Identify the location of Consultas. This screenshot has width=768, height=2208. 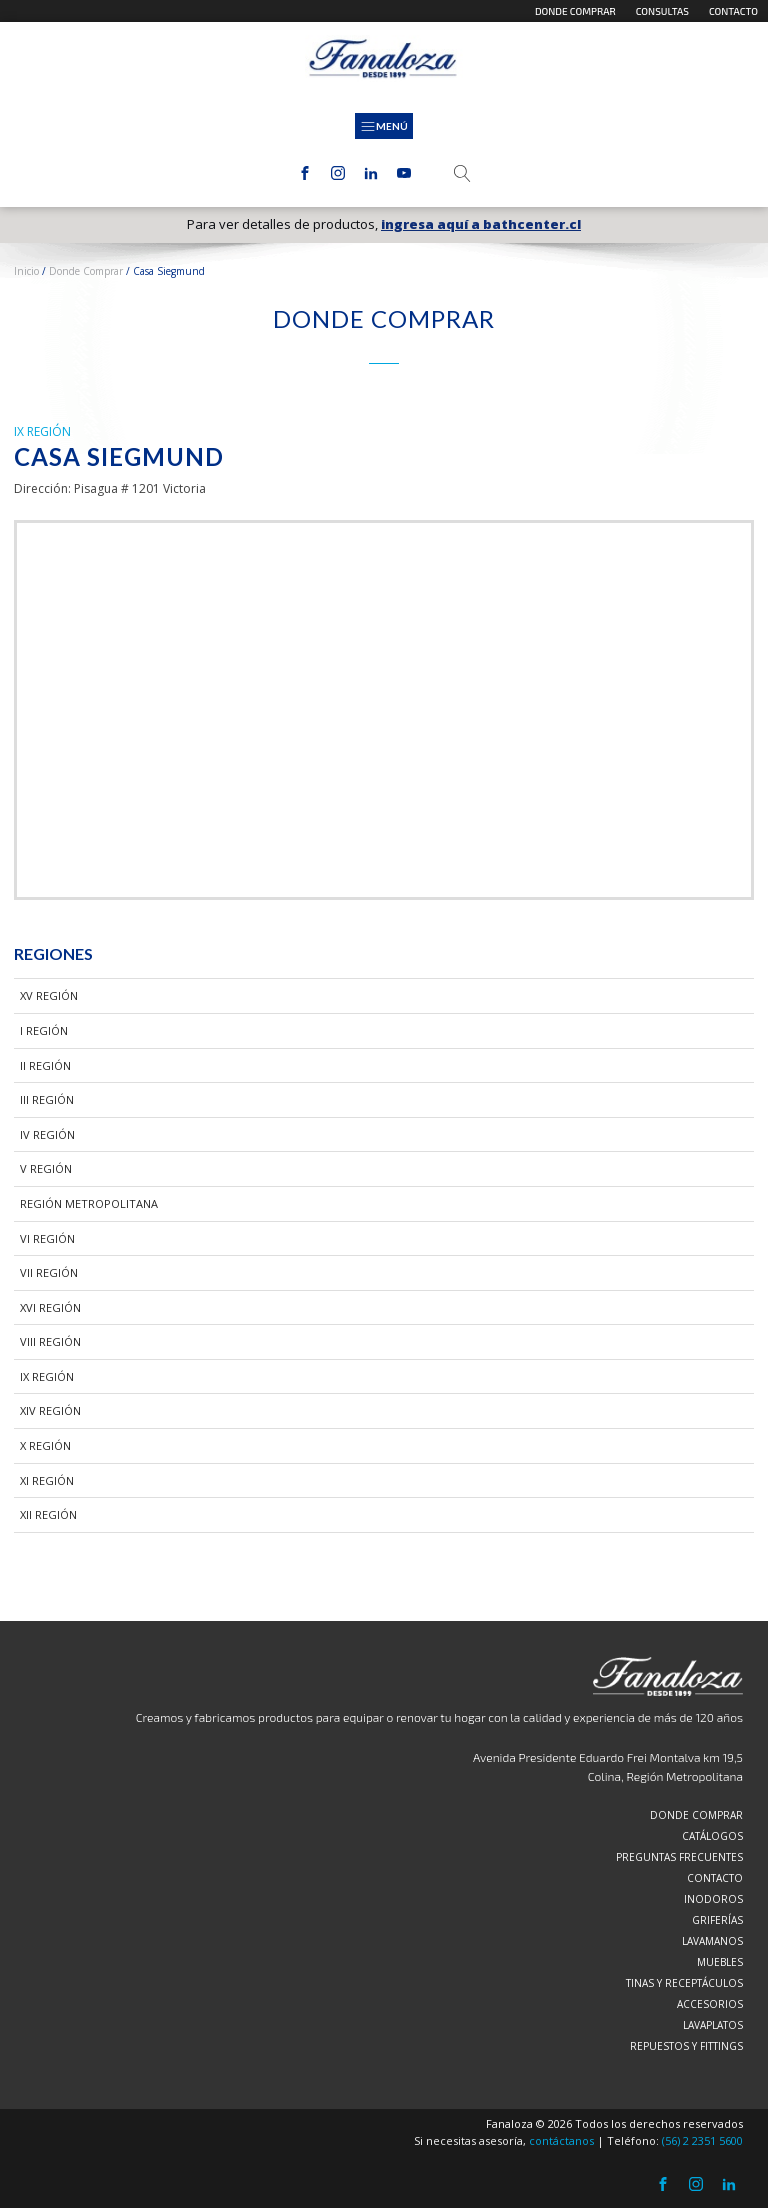
(662, 11).